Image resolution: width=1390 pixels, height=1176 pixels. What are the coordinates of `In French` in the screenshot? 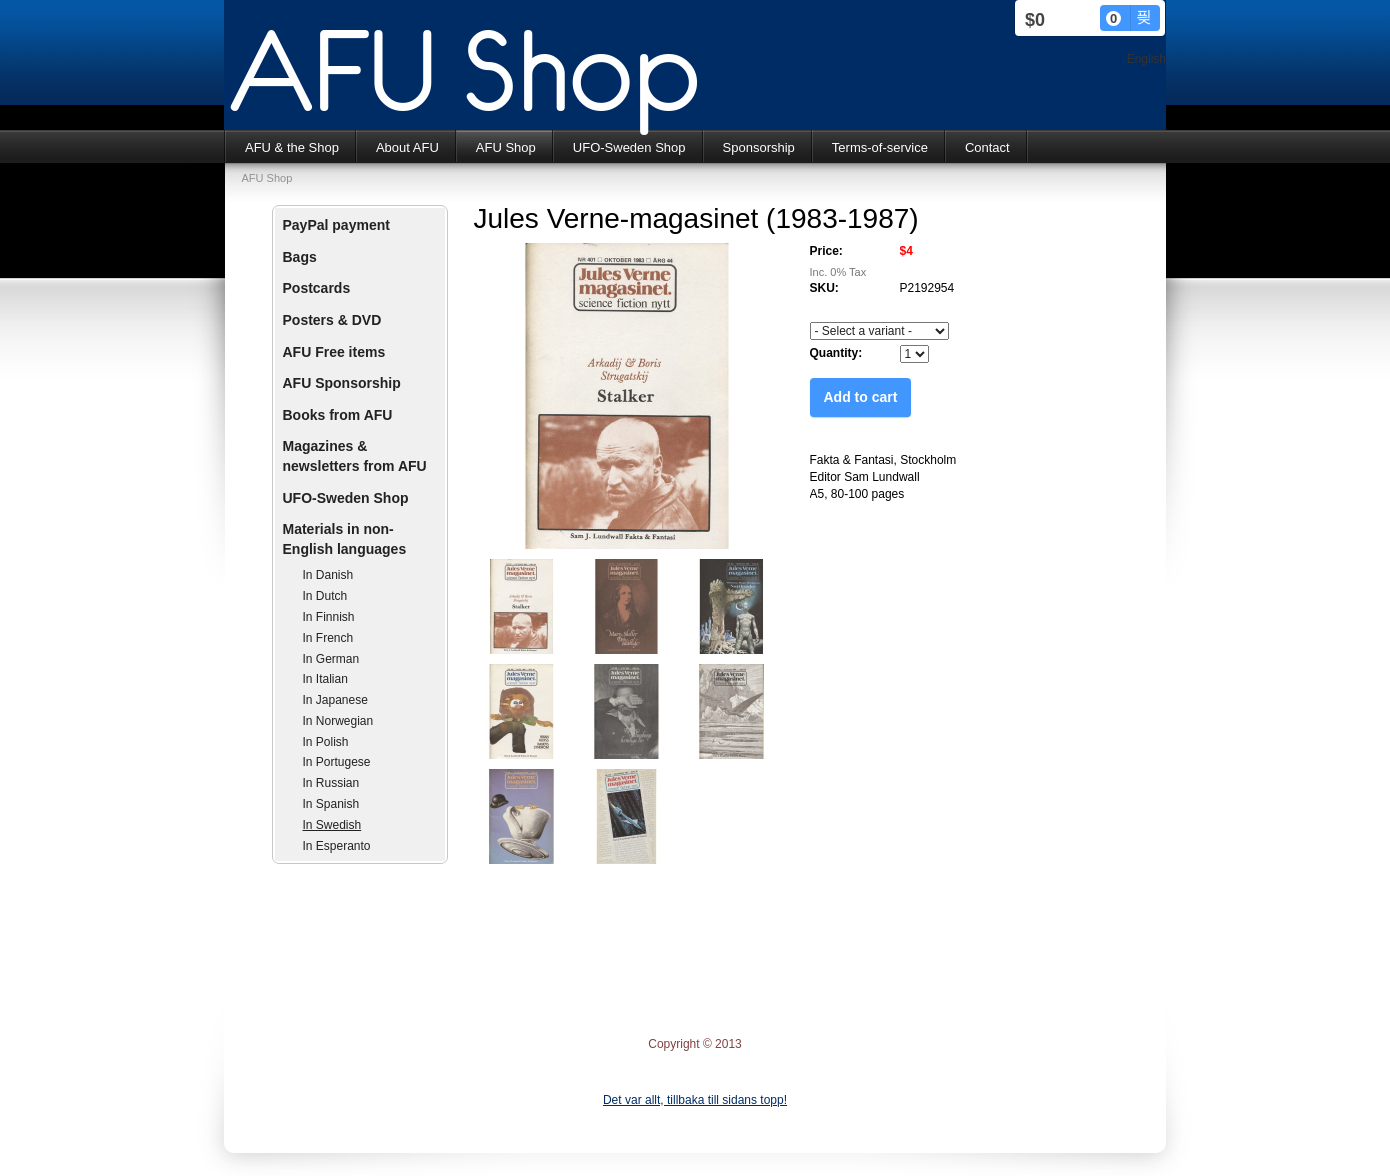 It's located at (328, 638).